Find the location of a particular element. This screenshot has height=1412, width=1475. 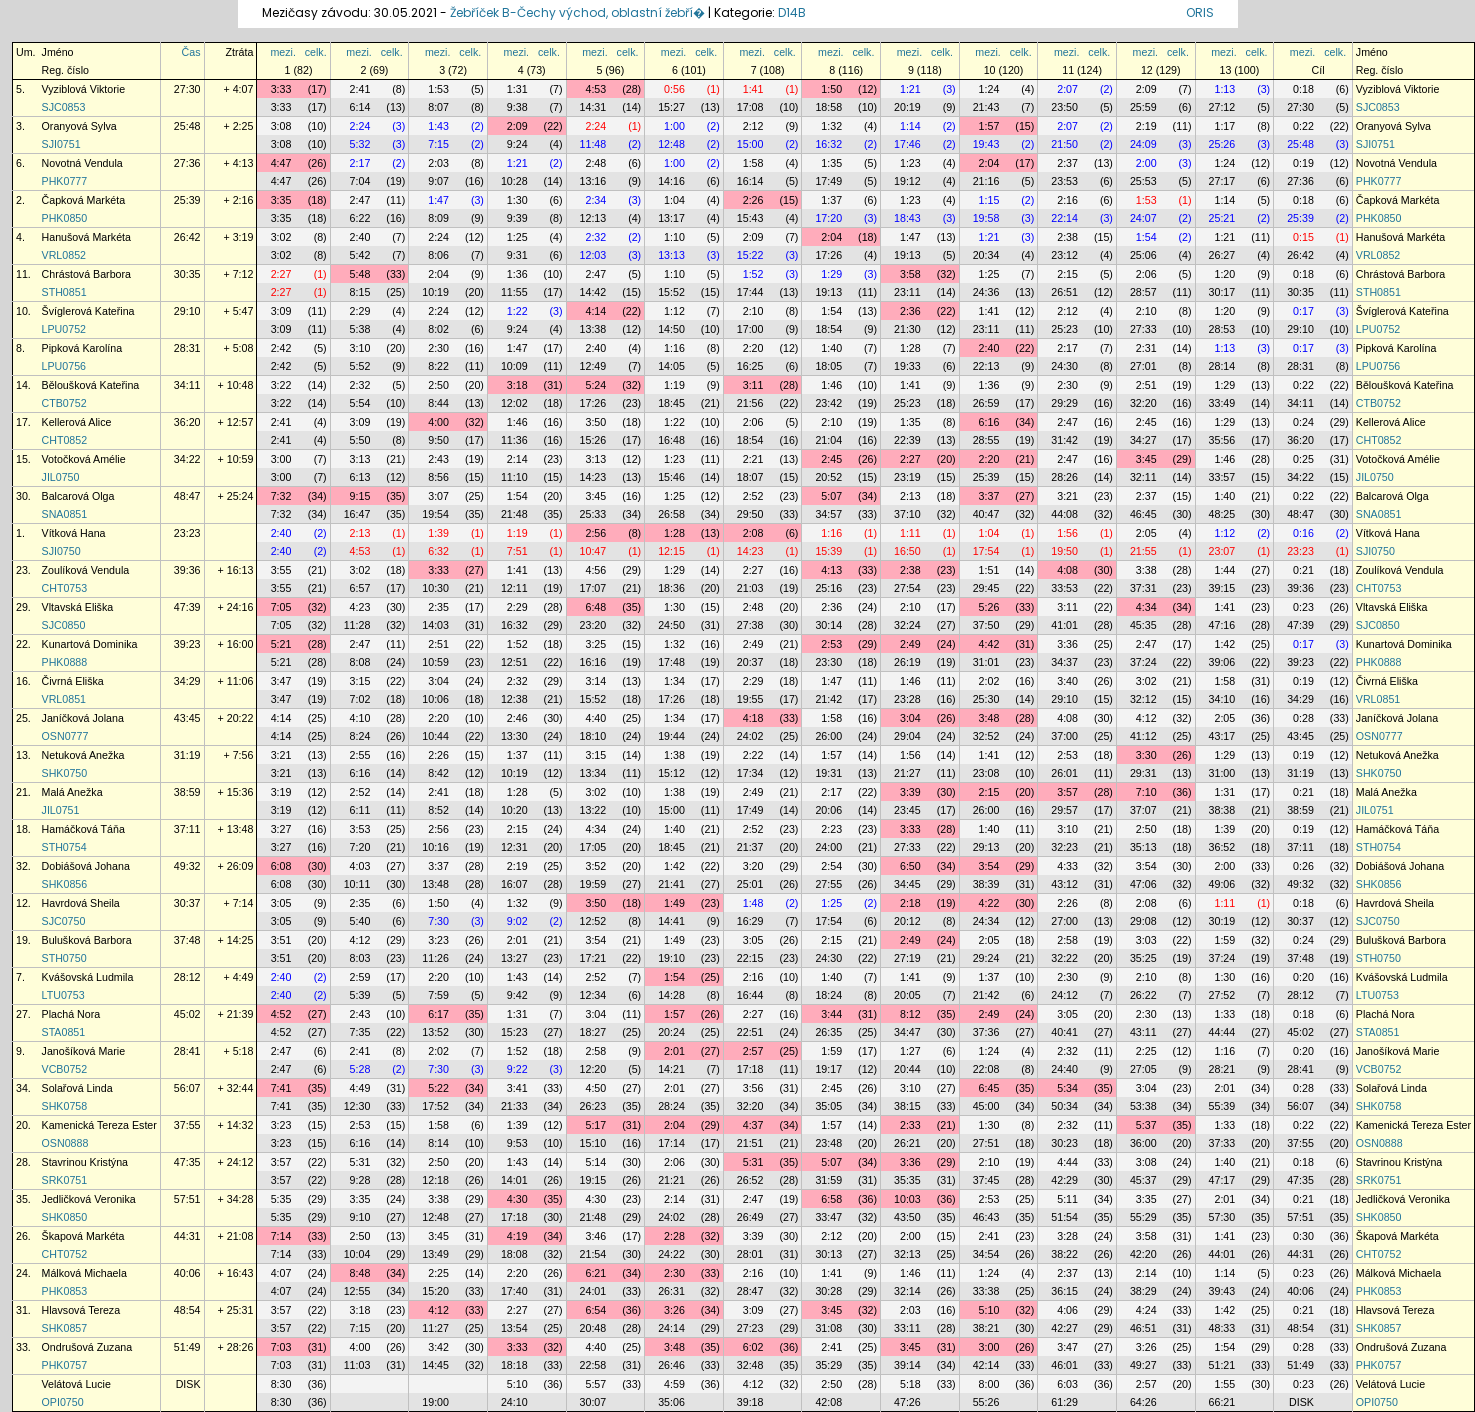

15:26 is located at coordinates (593, 440).